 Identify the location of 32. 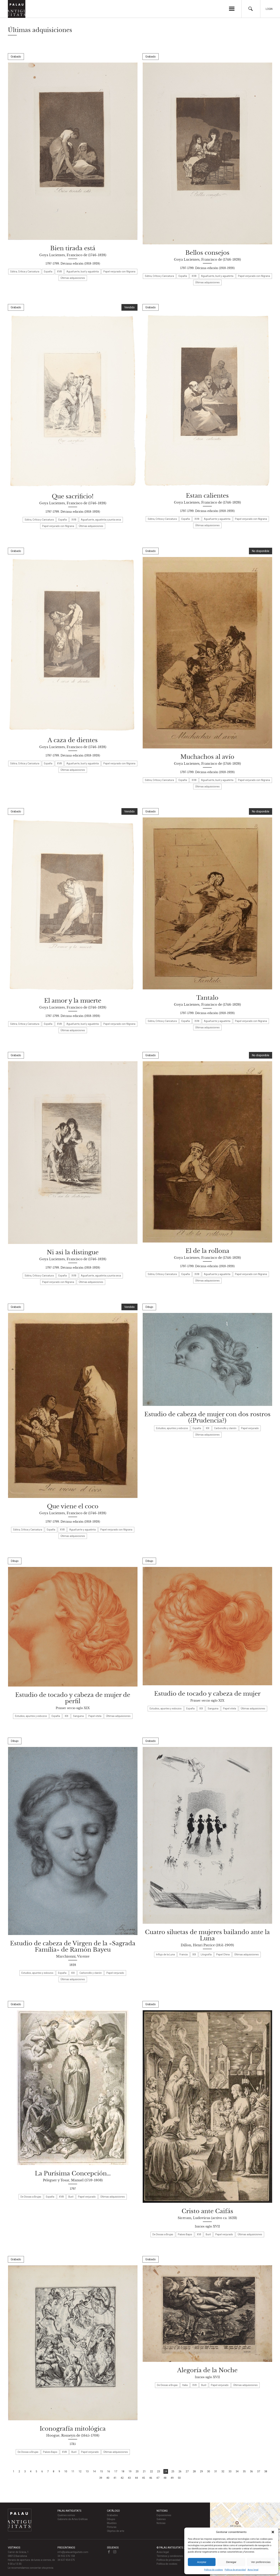
(222, 2471).